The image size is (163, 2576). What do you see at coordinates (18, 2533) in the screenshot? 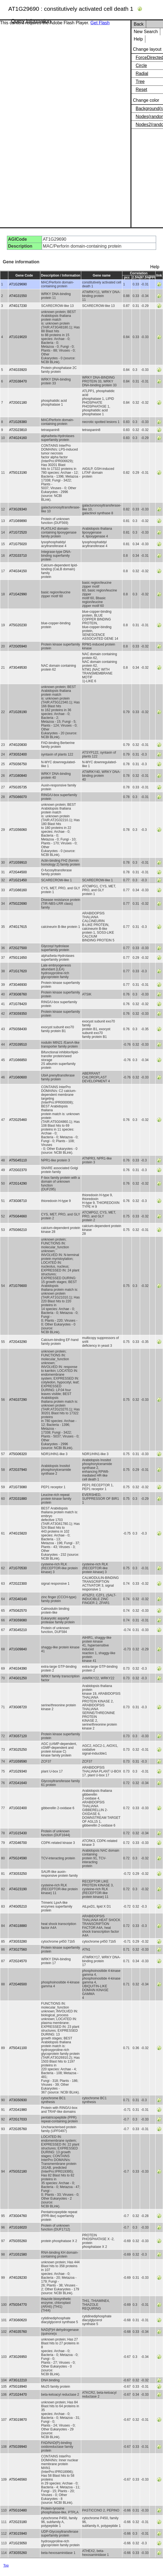
I see `AT3G15940` at bounding box center [18, 2533].